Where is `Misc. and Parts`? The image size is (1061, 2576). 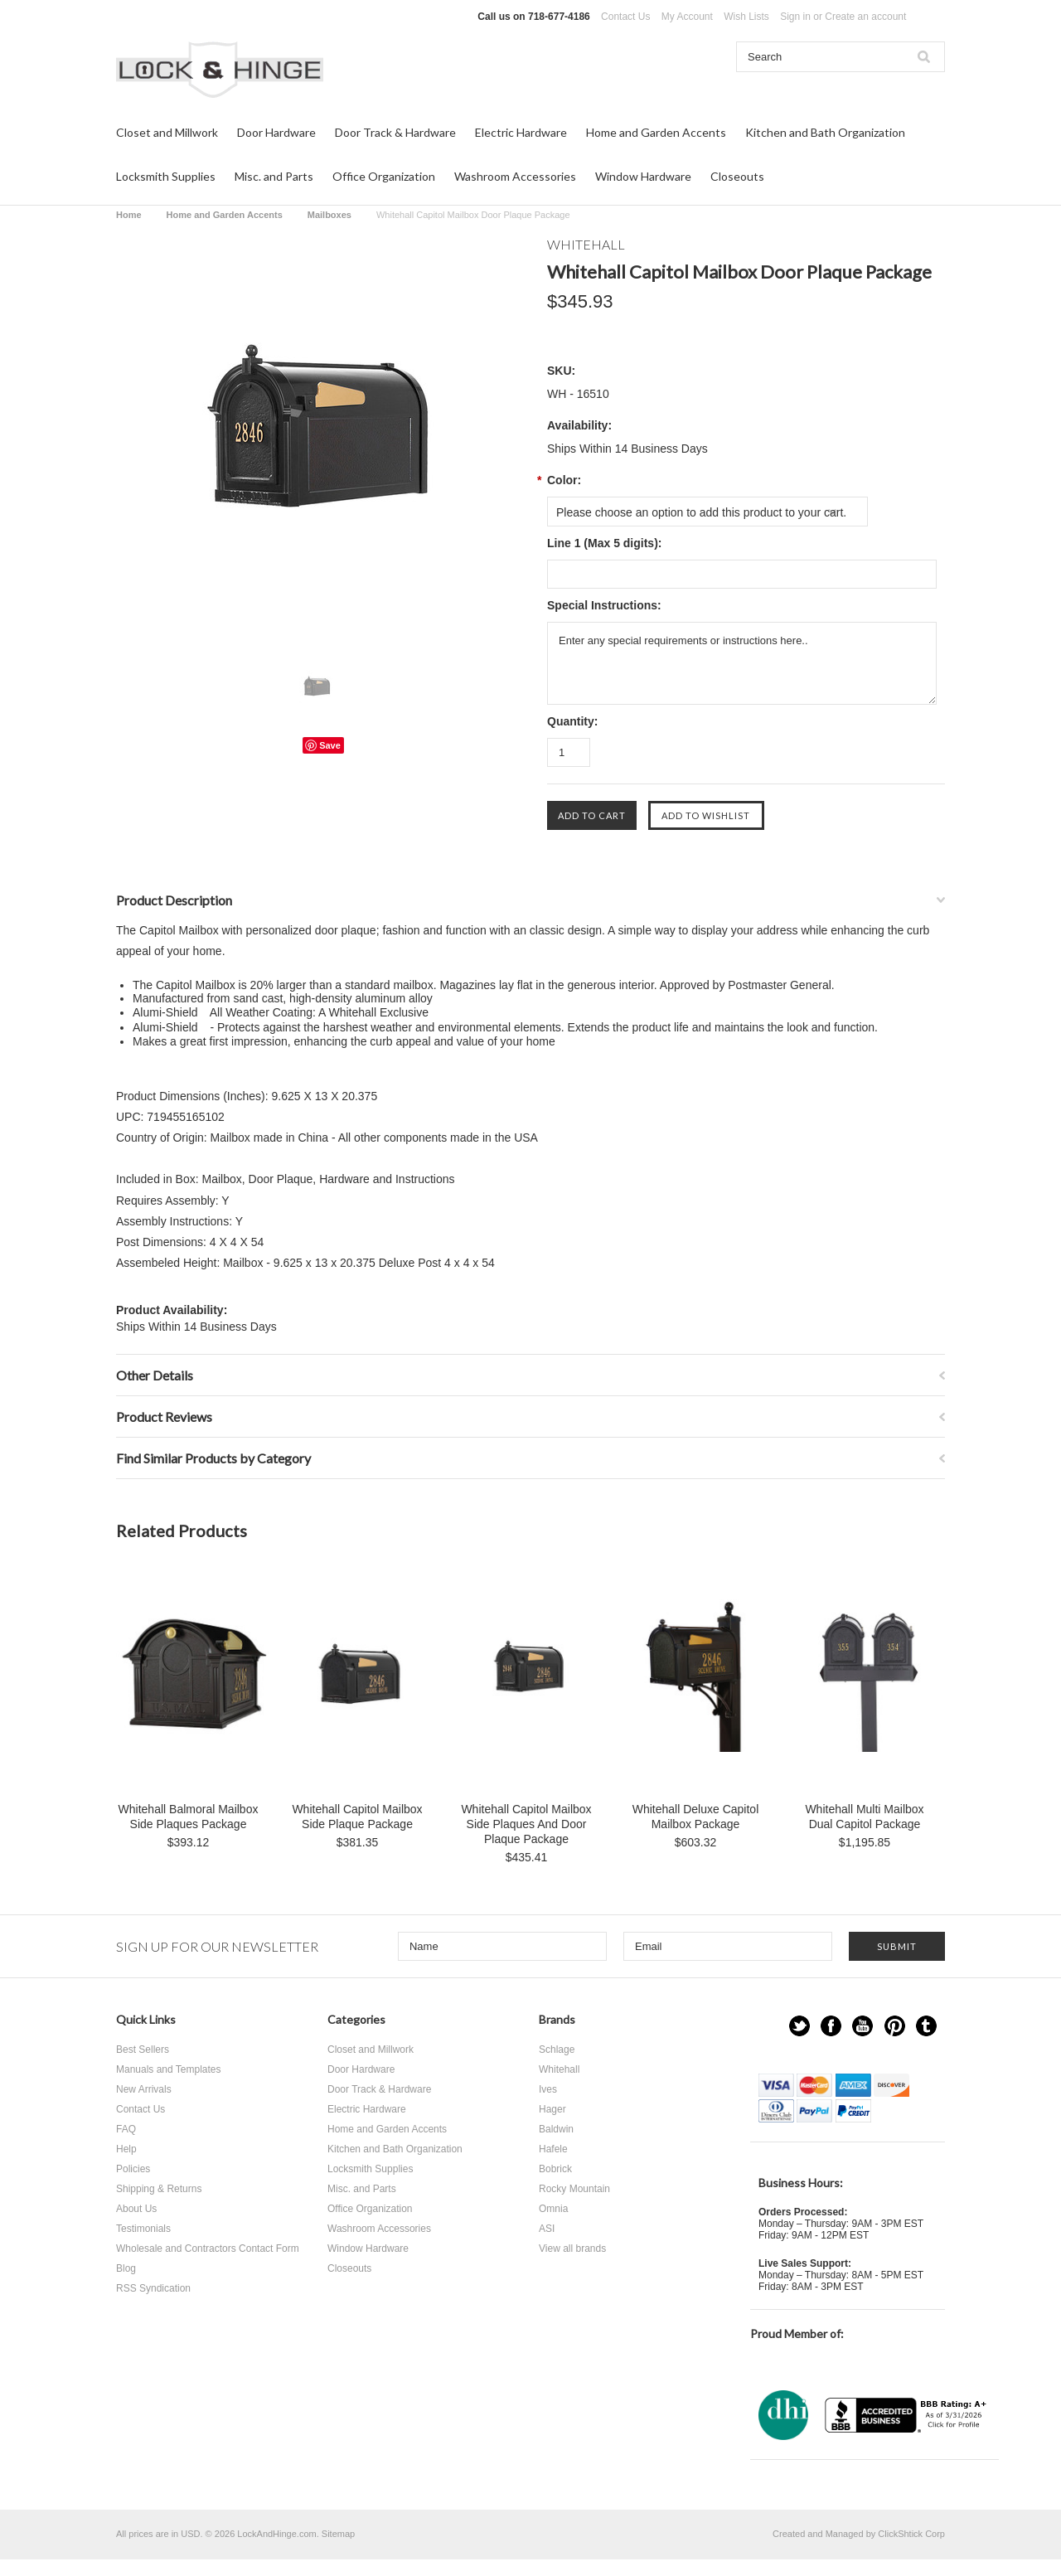 Misc. and Parts is located at coordinates (274, 176).